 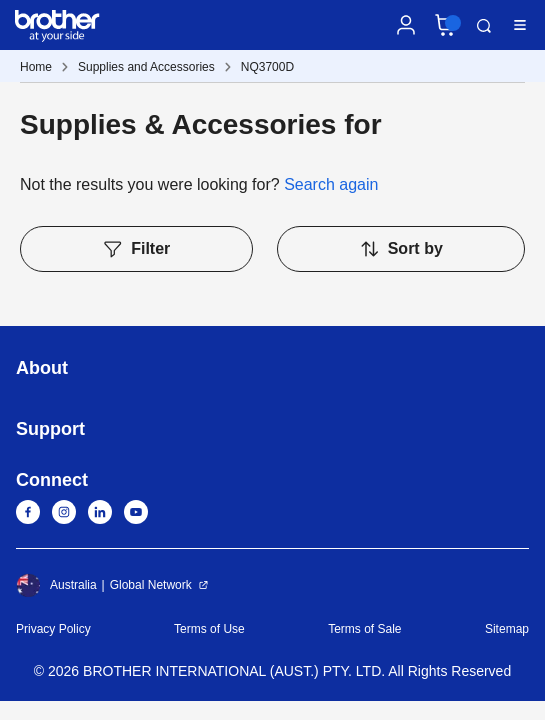 What do you see at coordinates (484, 26) in the screenshot?
I see `Search` at bounding box center [484, 26].